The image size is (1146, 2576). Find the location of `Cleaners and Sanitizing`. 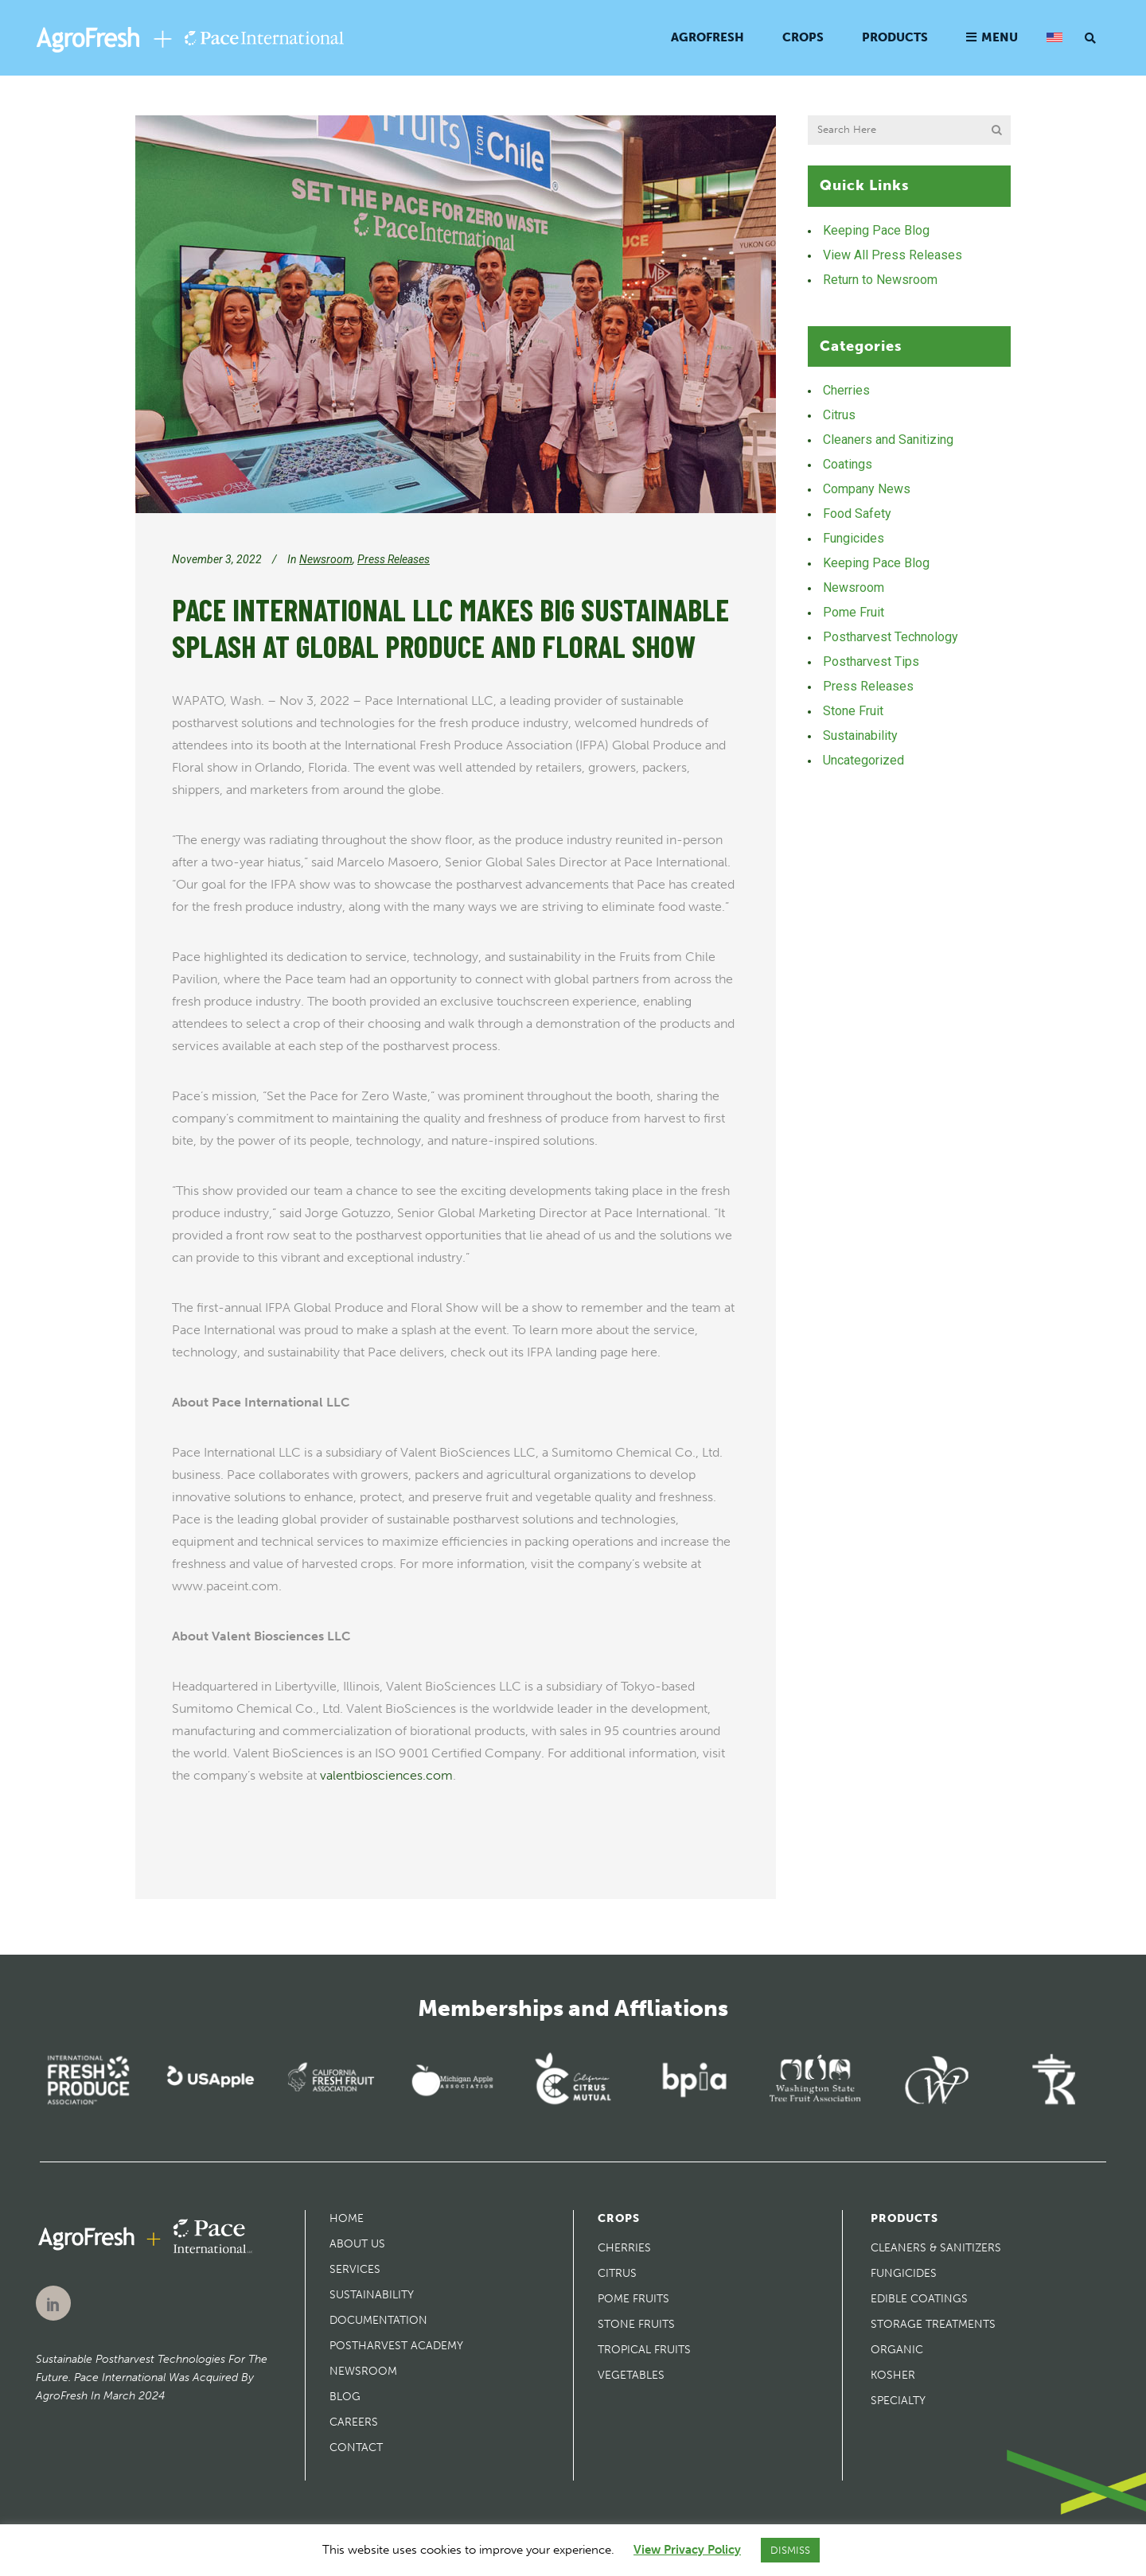

Cleaners and Sanitizing is located at coordinates (888, 439).